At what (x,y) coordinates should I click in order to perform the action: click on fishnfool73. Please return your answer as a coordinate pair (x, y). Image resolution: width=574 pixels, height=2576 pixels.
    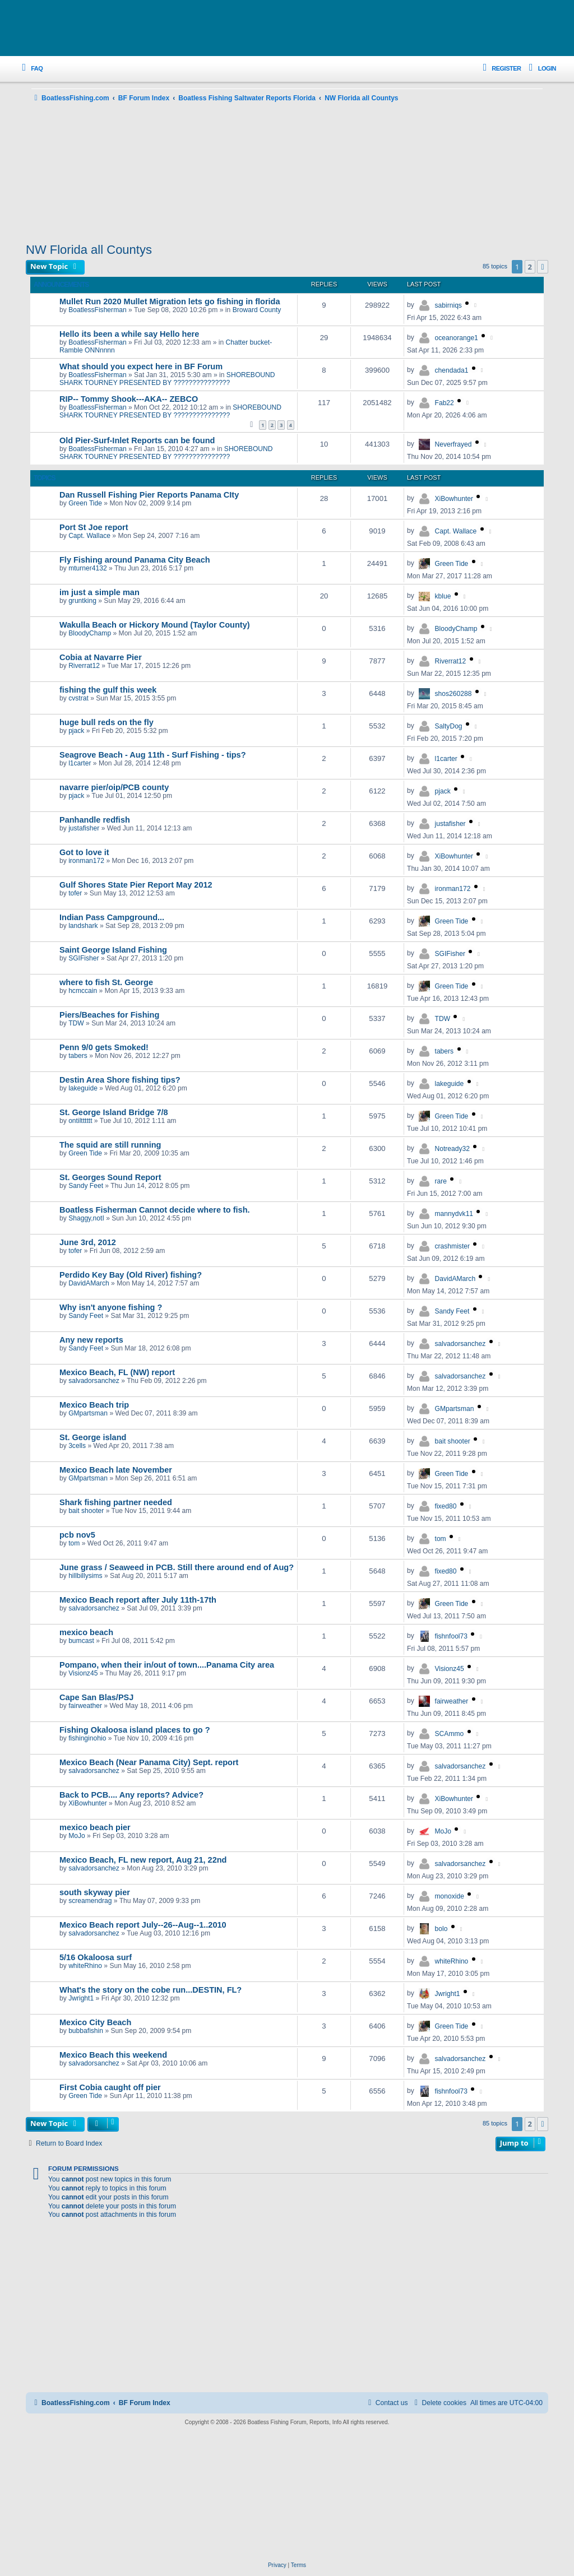
    Looking at the image, I should click on (451, 1636).